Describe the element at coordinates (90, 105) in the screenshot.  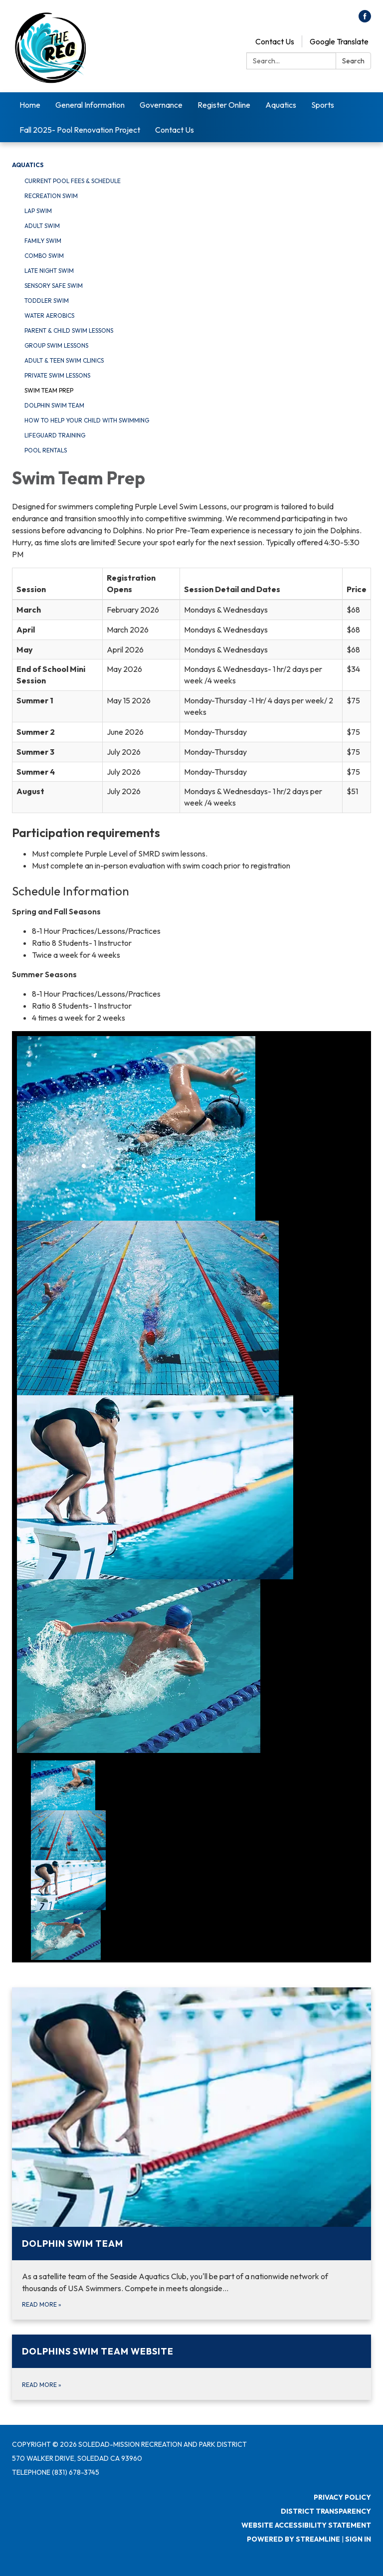
I see `General Information` at that location.